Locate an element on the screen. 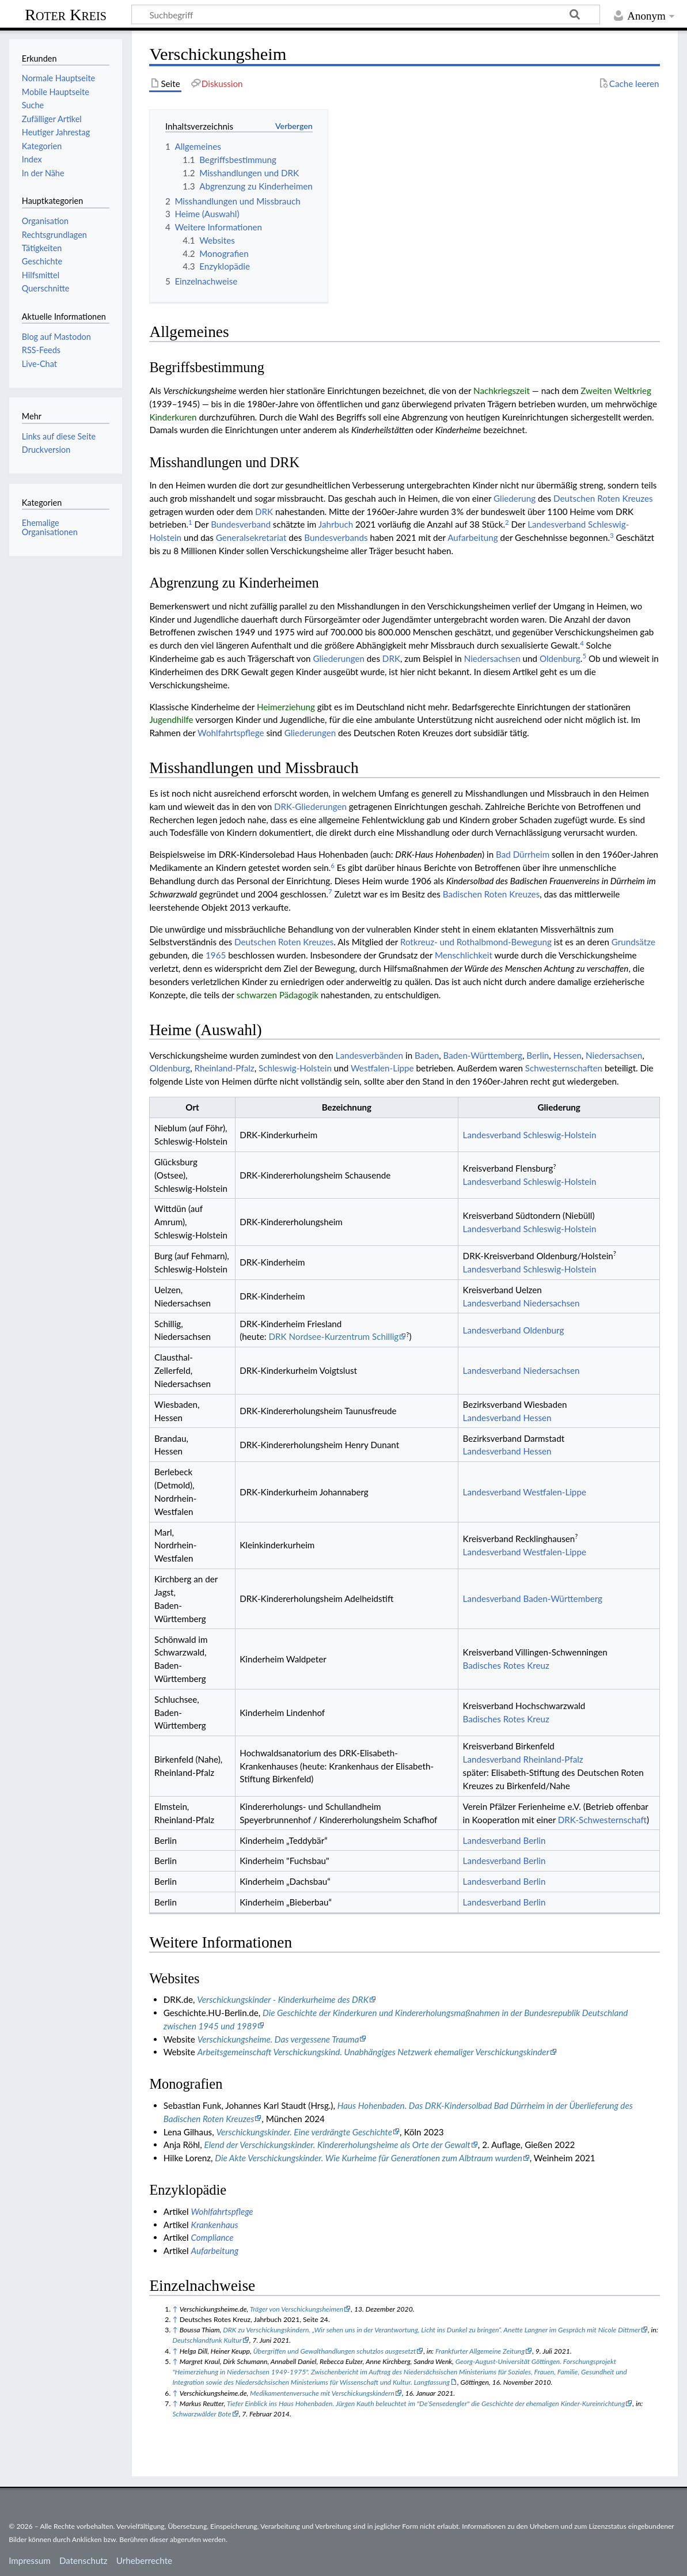 The image size is (687, 2576). Die Akte Verschickungskinder. Wie Kurheime für Generationen zum Albtraum wurden is located at coordinates (368, 2158).